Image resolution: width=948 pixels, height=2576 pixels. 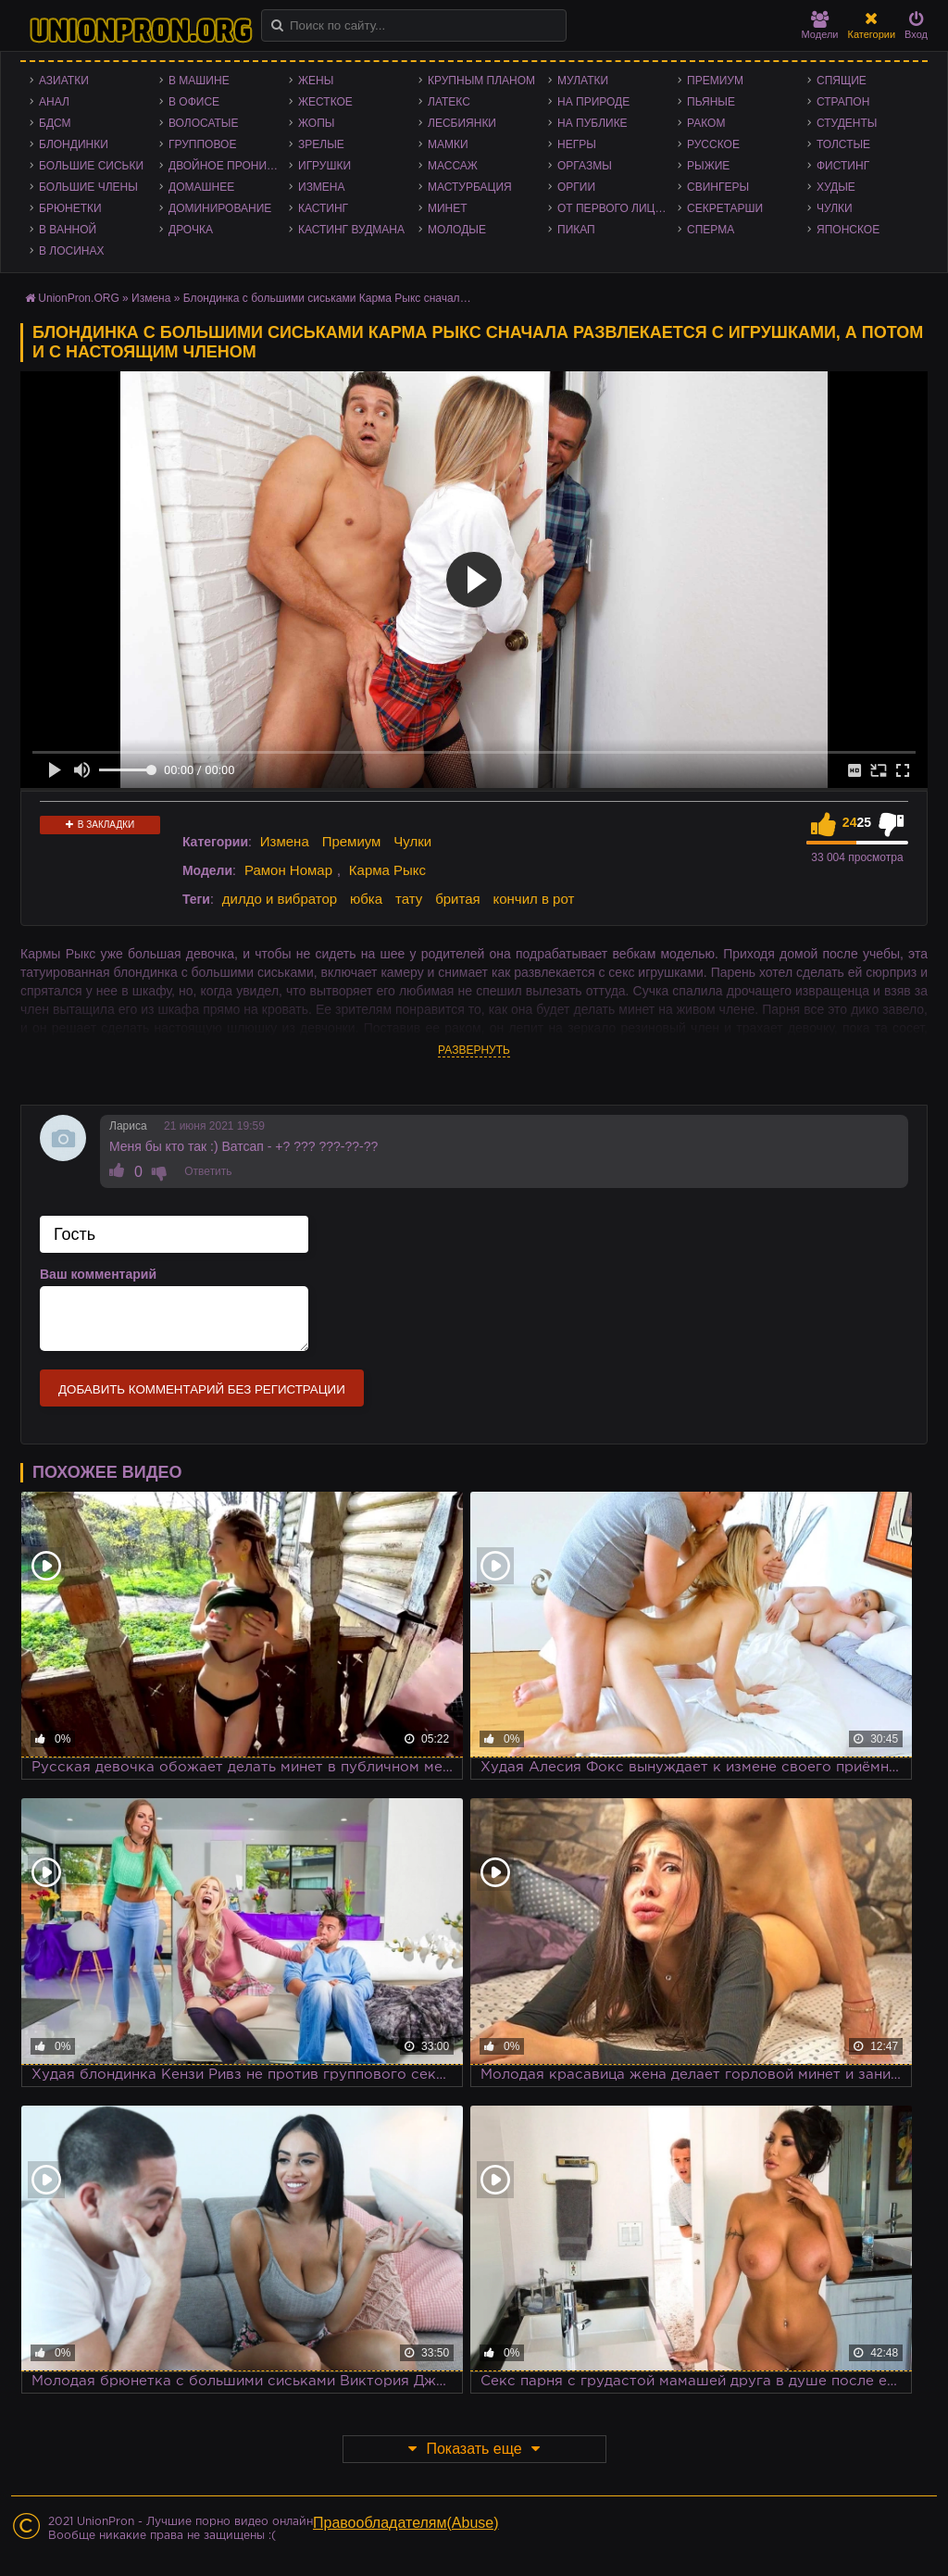 What do you see at coordinates (324, 165) in the screenshot?
I see `Игрушки` at bounding box center [324, 165].